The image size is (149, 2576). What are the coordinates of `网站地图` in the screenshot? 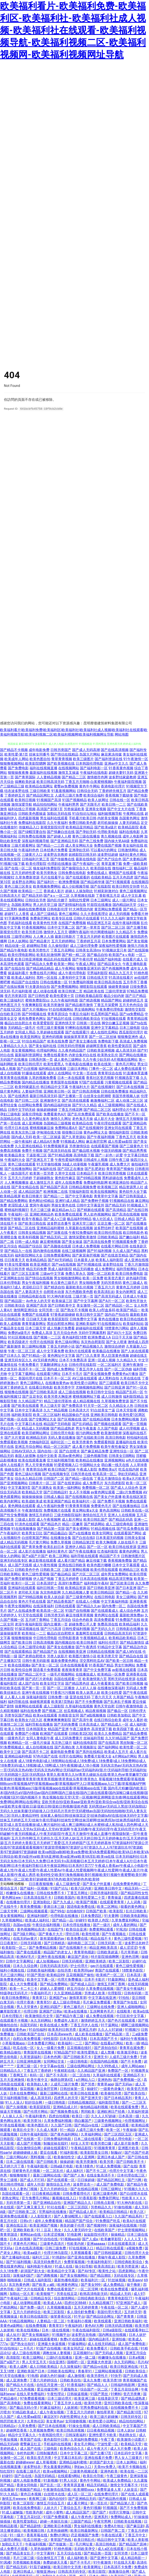 It's located at (122, 734).